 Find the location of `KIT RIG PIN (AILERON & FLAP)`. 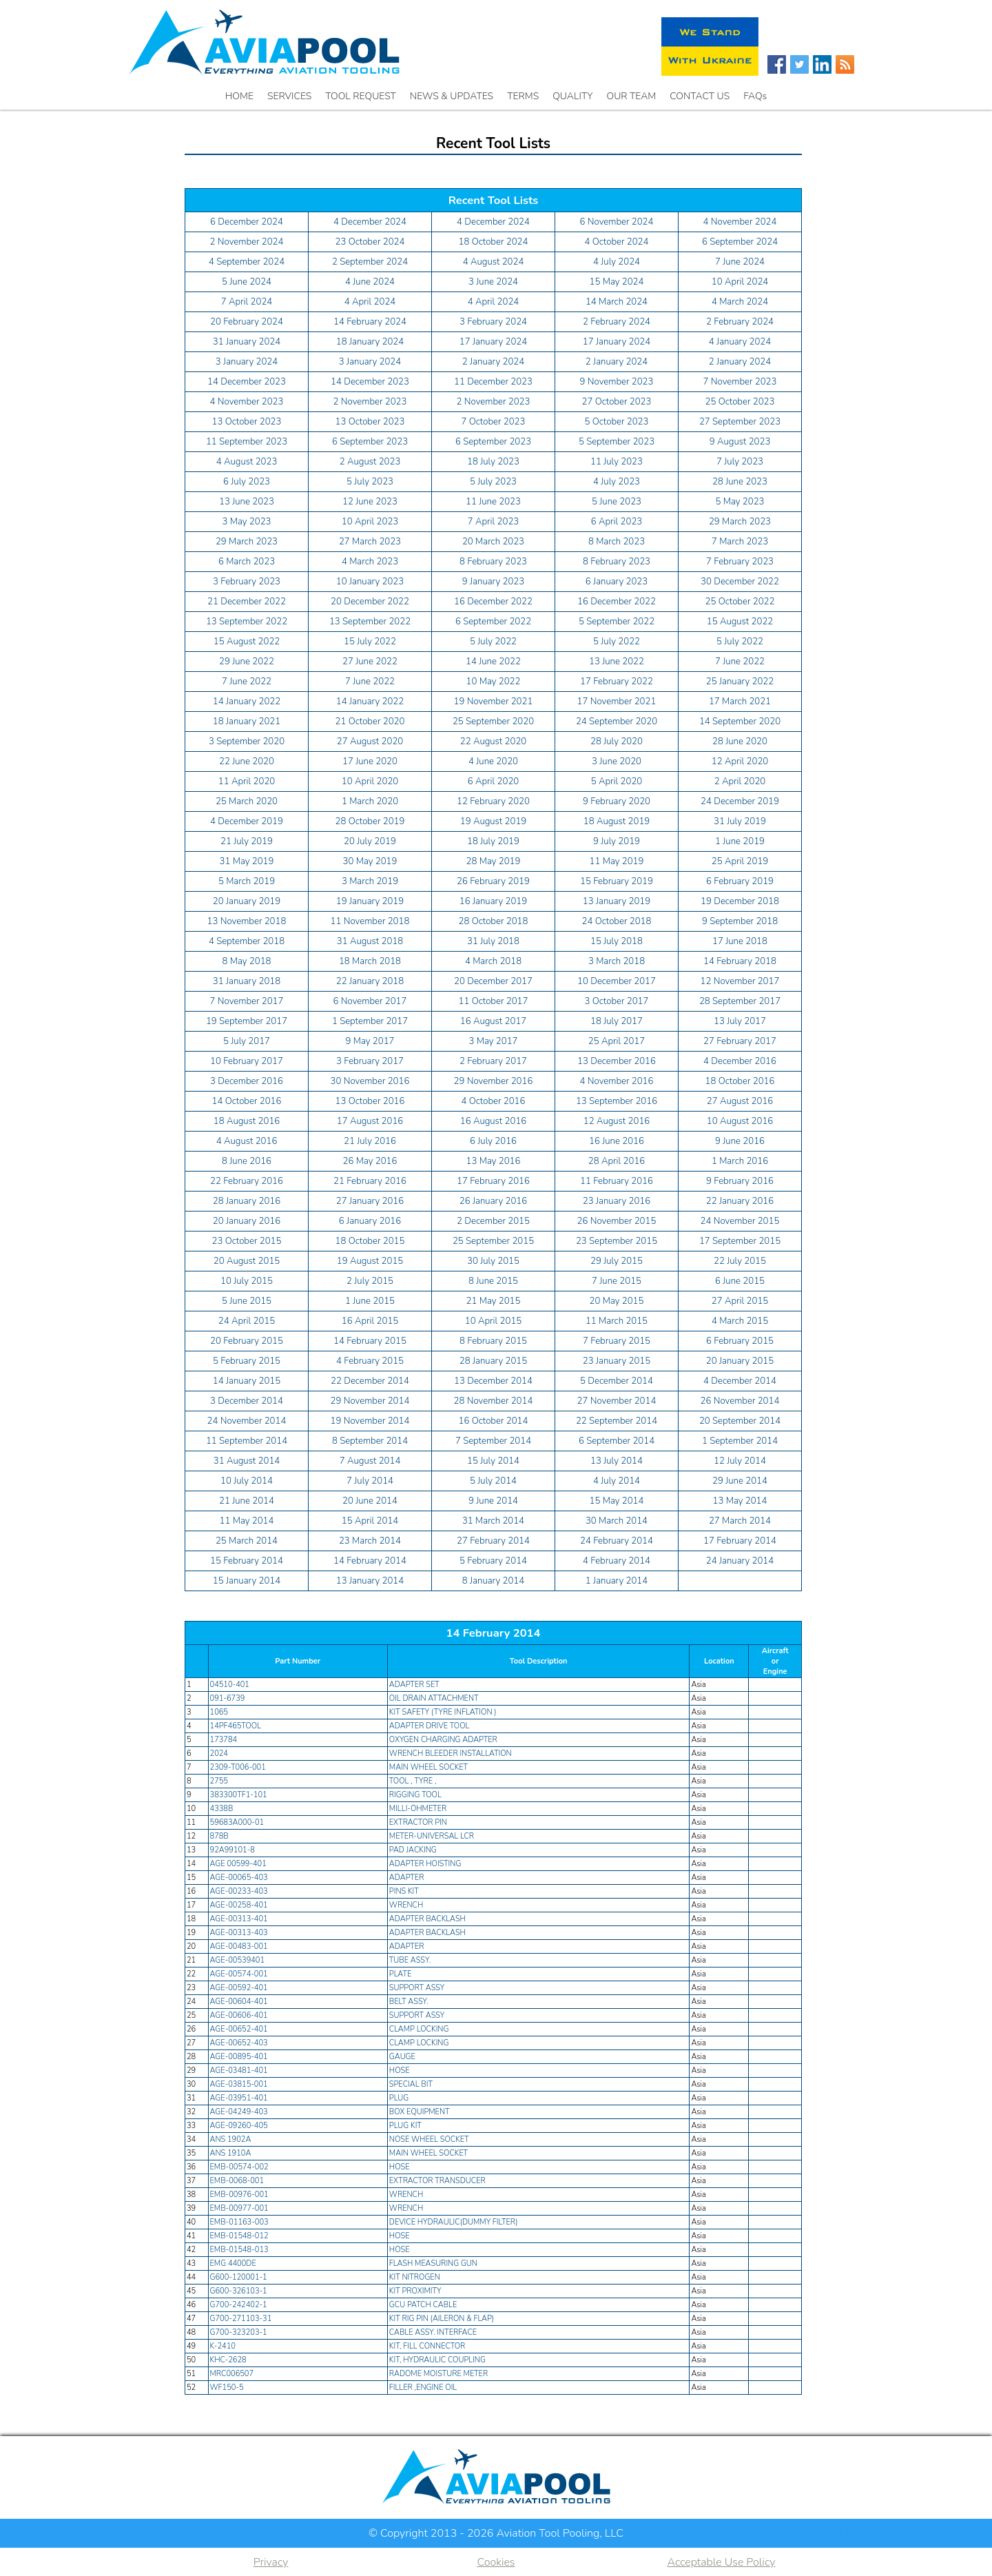

KIT RIG PIN (AILERON & FLAP) is located at coordinates (441, 2318).